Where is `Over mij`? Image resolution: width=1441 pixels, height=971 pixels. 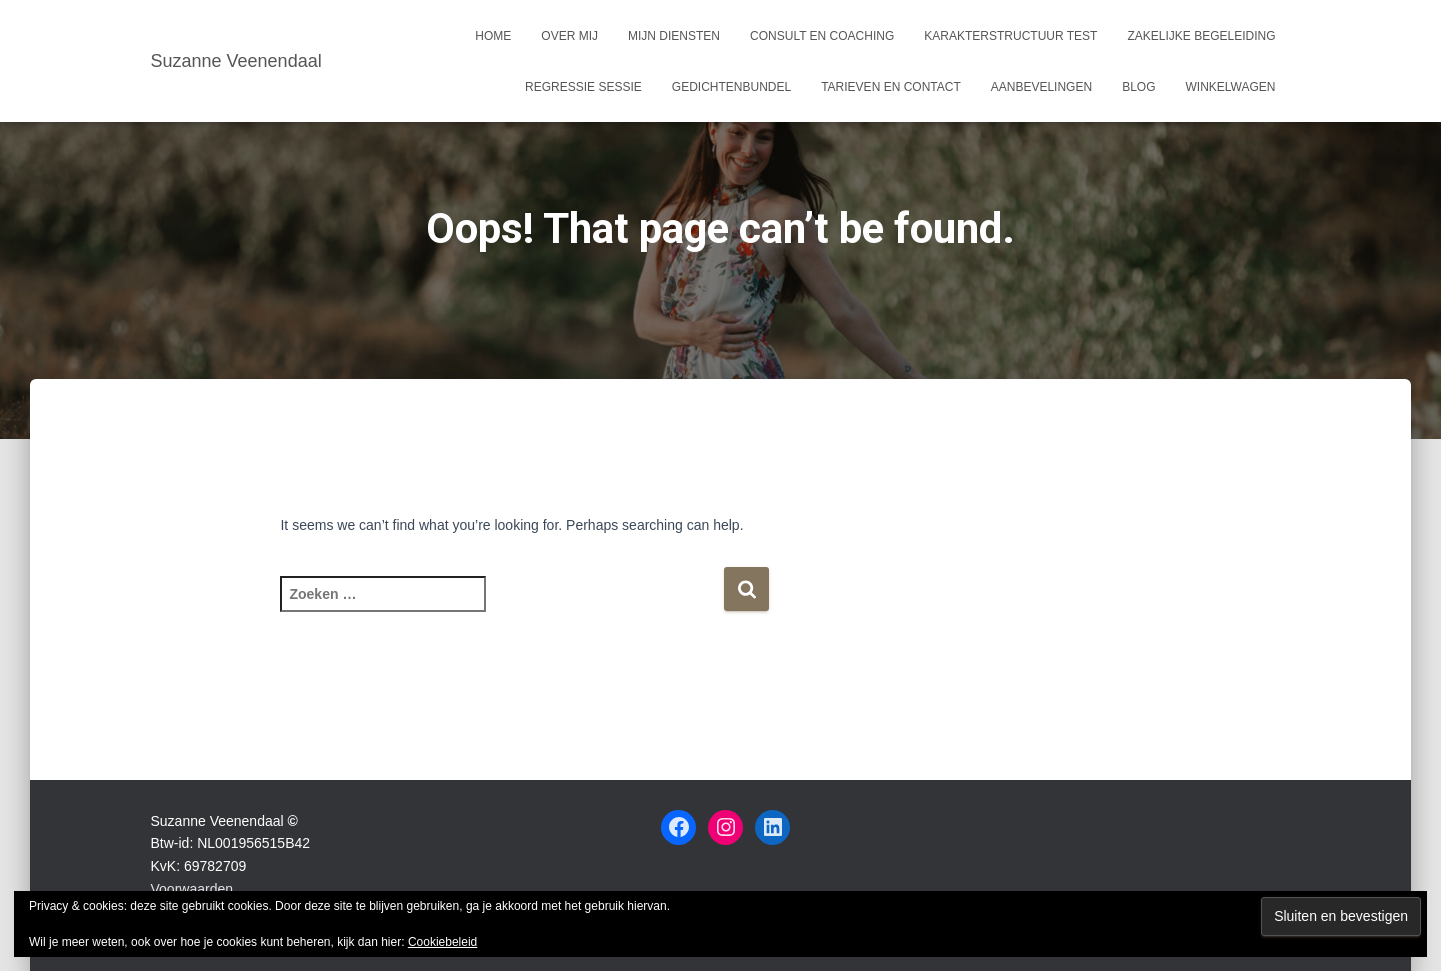 Over mij is located at coordinates (569, 36).